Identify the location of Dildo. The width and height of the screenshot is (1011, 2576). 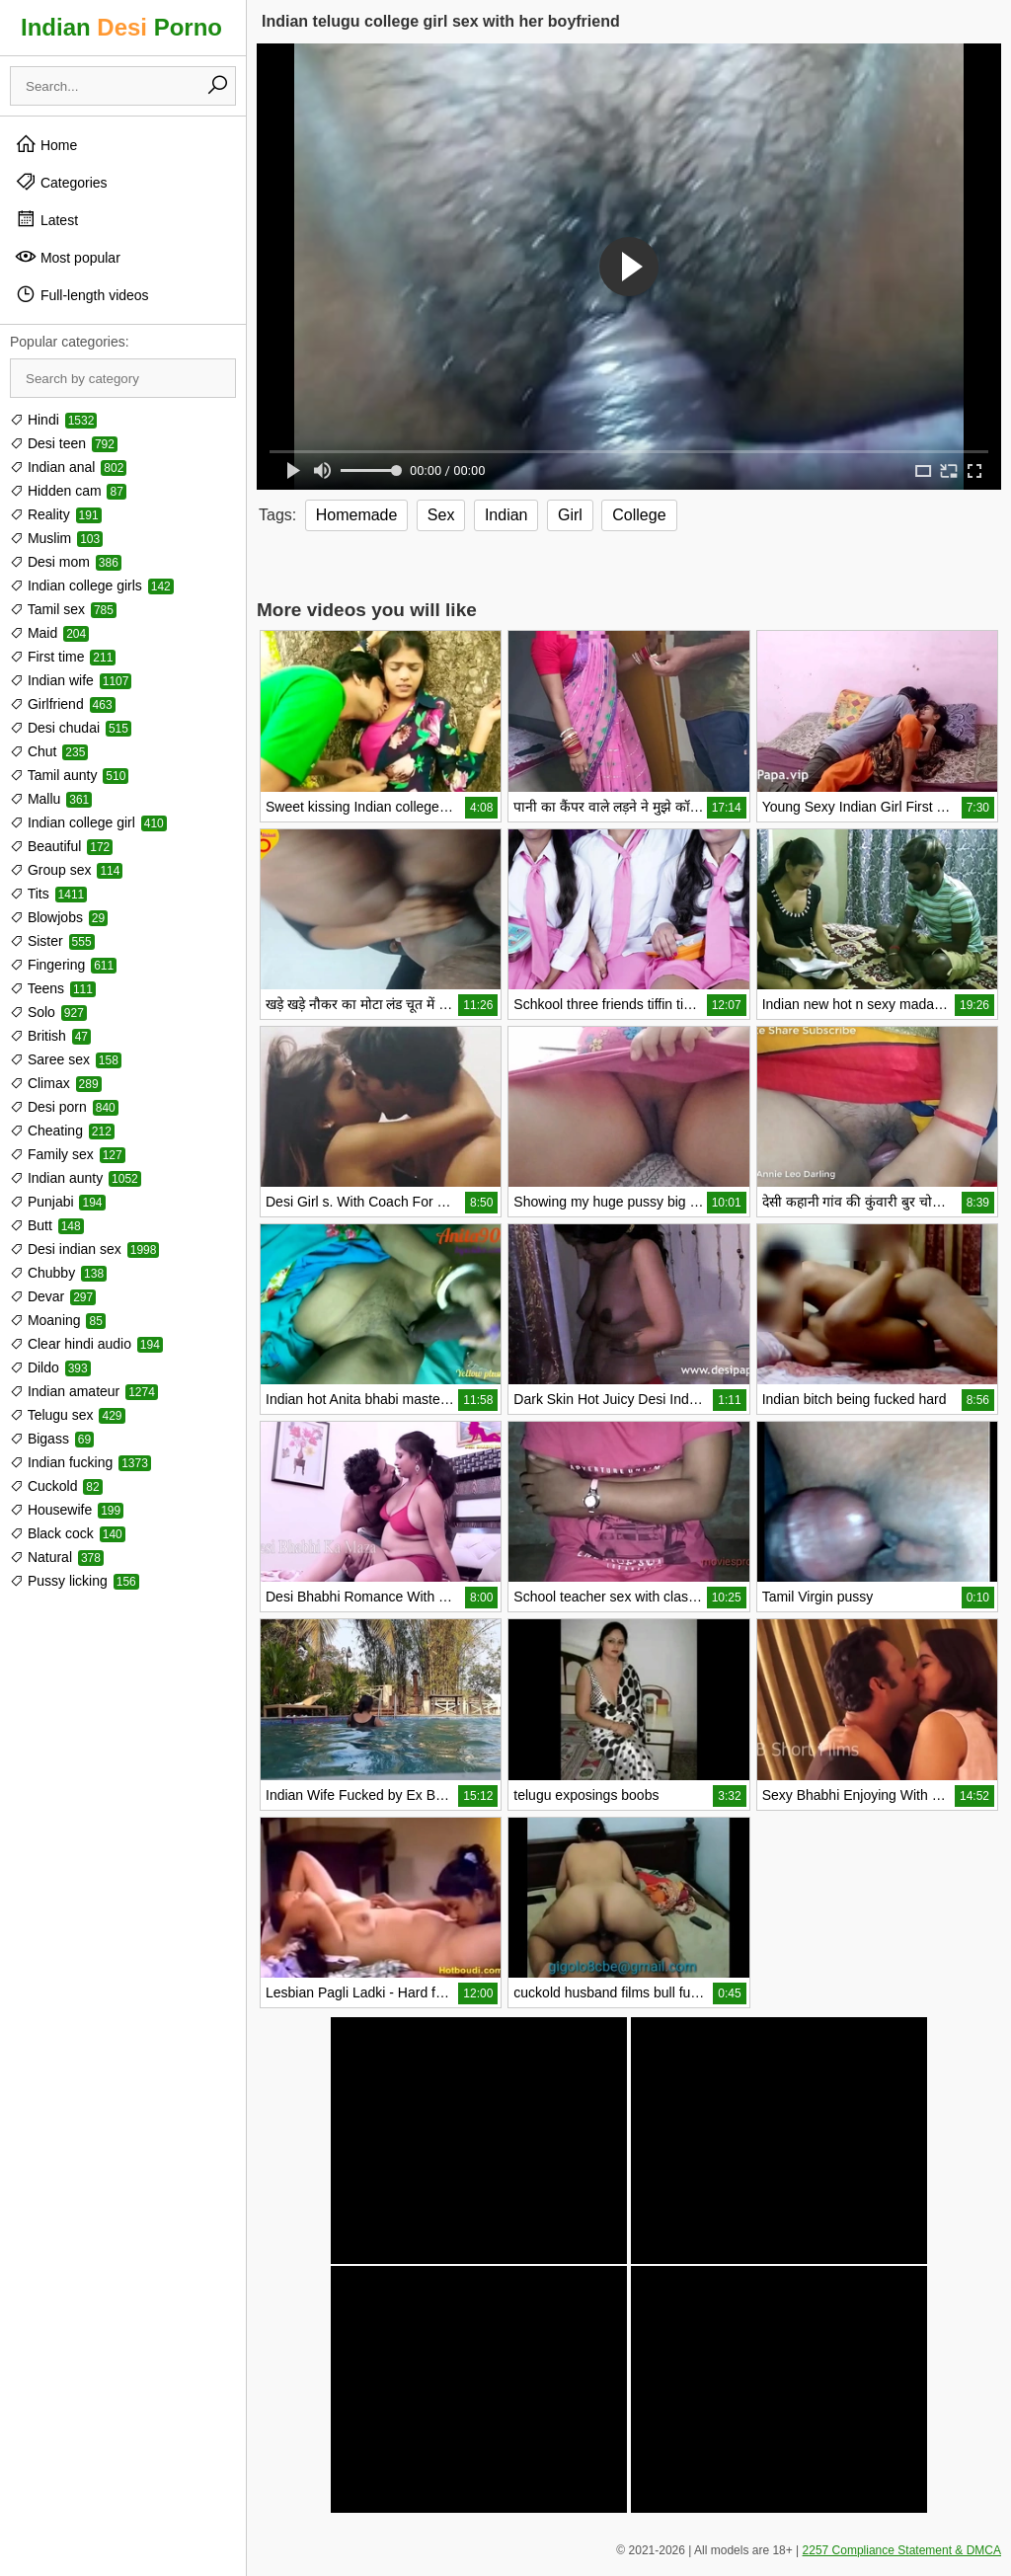
(50, 1367).